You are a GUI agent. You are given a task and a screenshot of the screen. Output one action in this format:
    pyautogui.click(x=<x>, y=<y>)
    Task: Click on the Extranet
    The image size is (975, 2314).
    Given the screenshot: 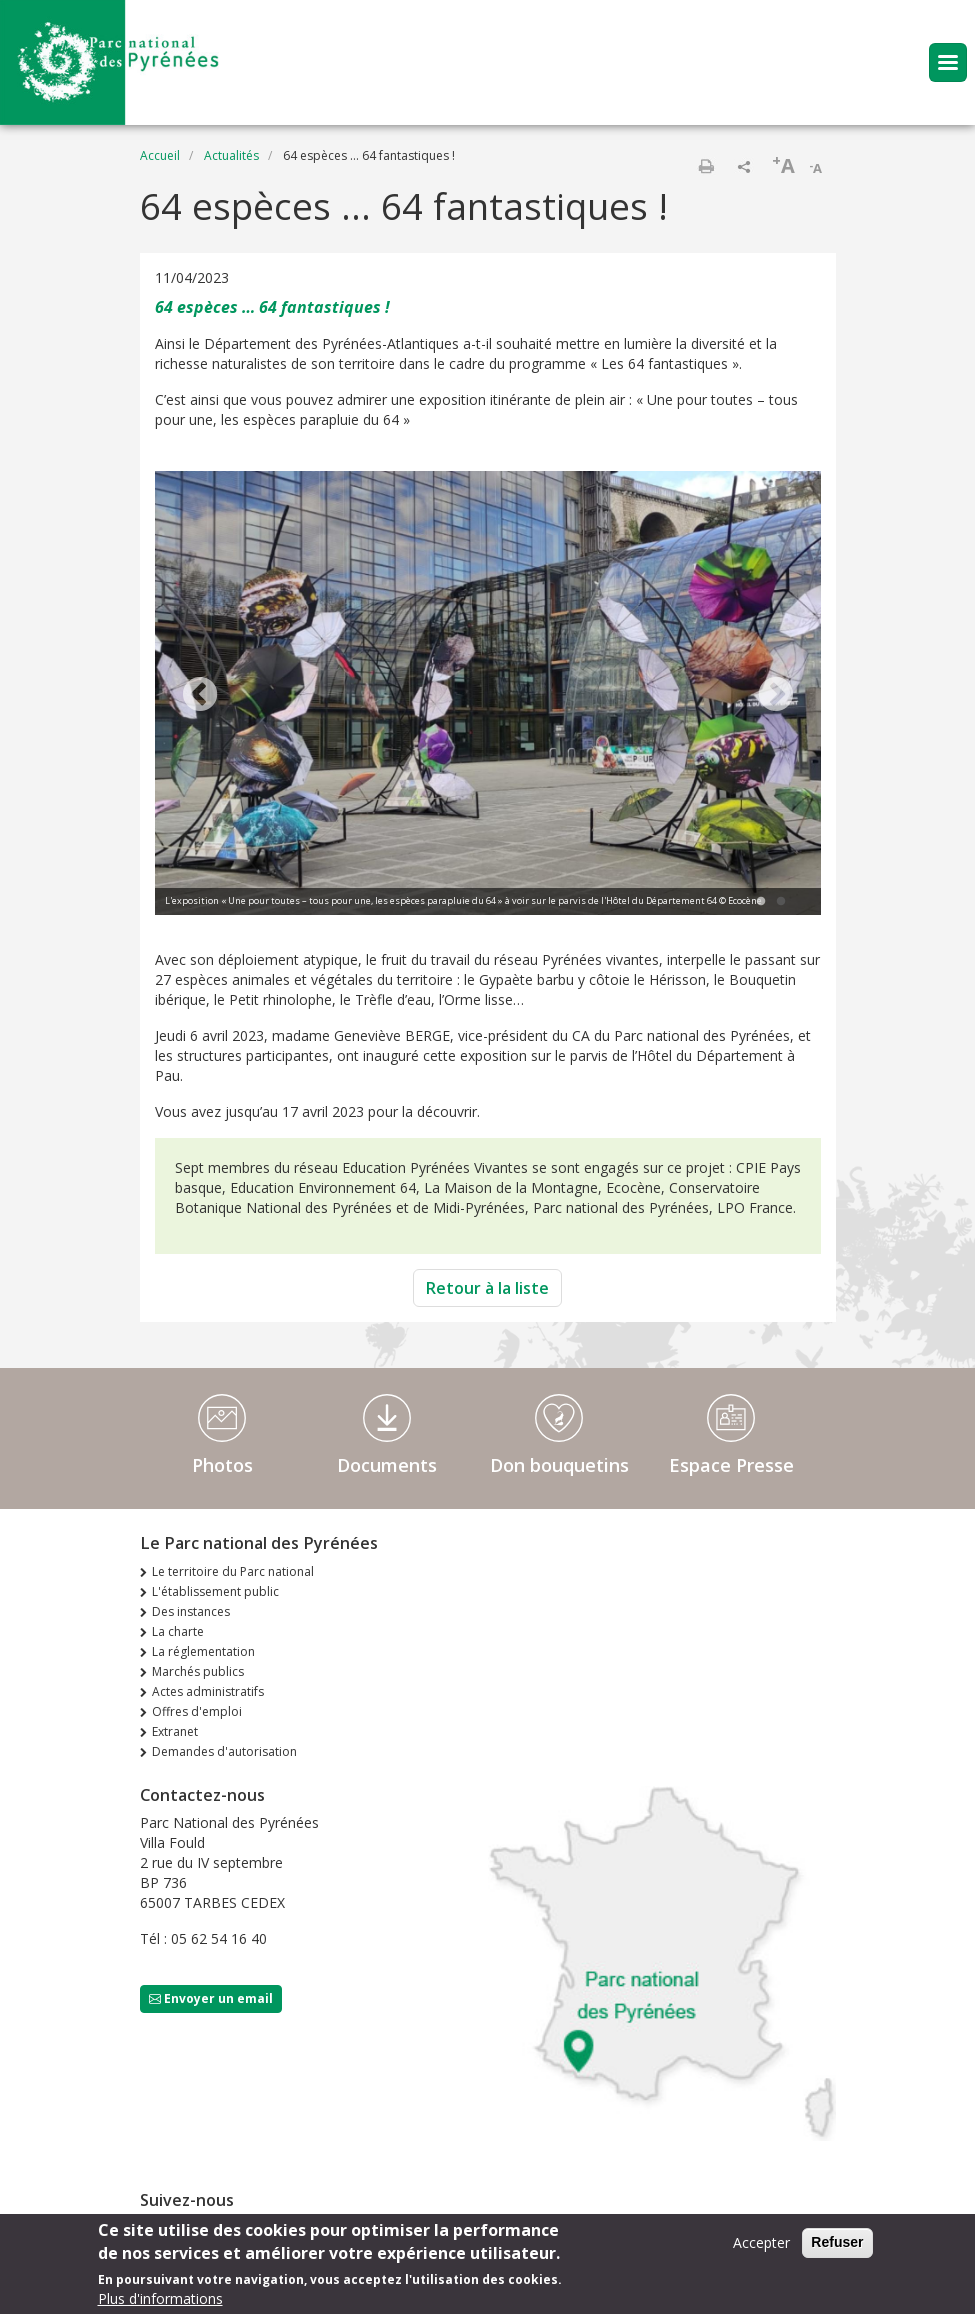 What is the action you would take?
    pyautogui.click(x=175, y=1731)
    